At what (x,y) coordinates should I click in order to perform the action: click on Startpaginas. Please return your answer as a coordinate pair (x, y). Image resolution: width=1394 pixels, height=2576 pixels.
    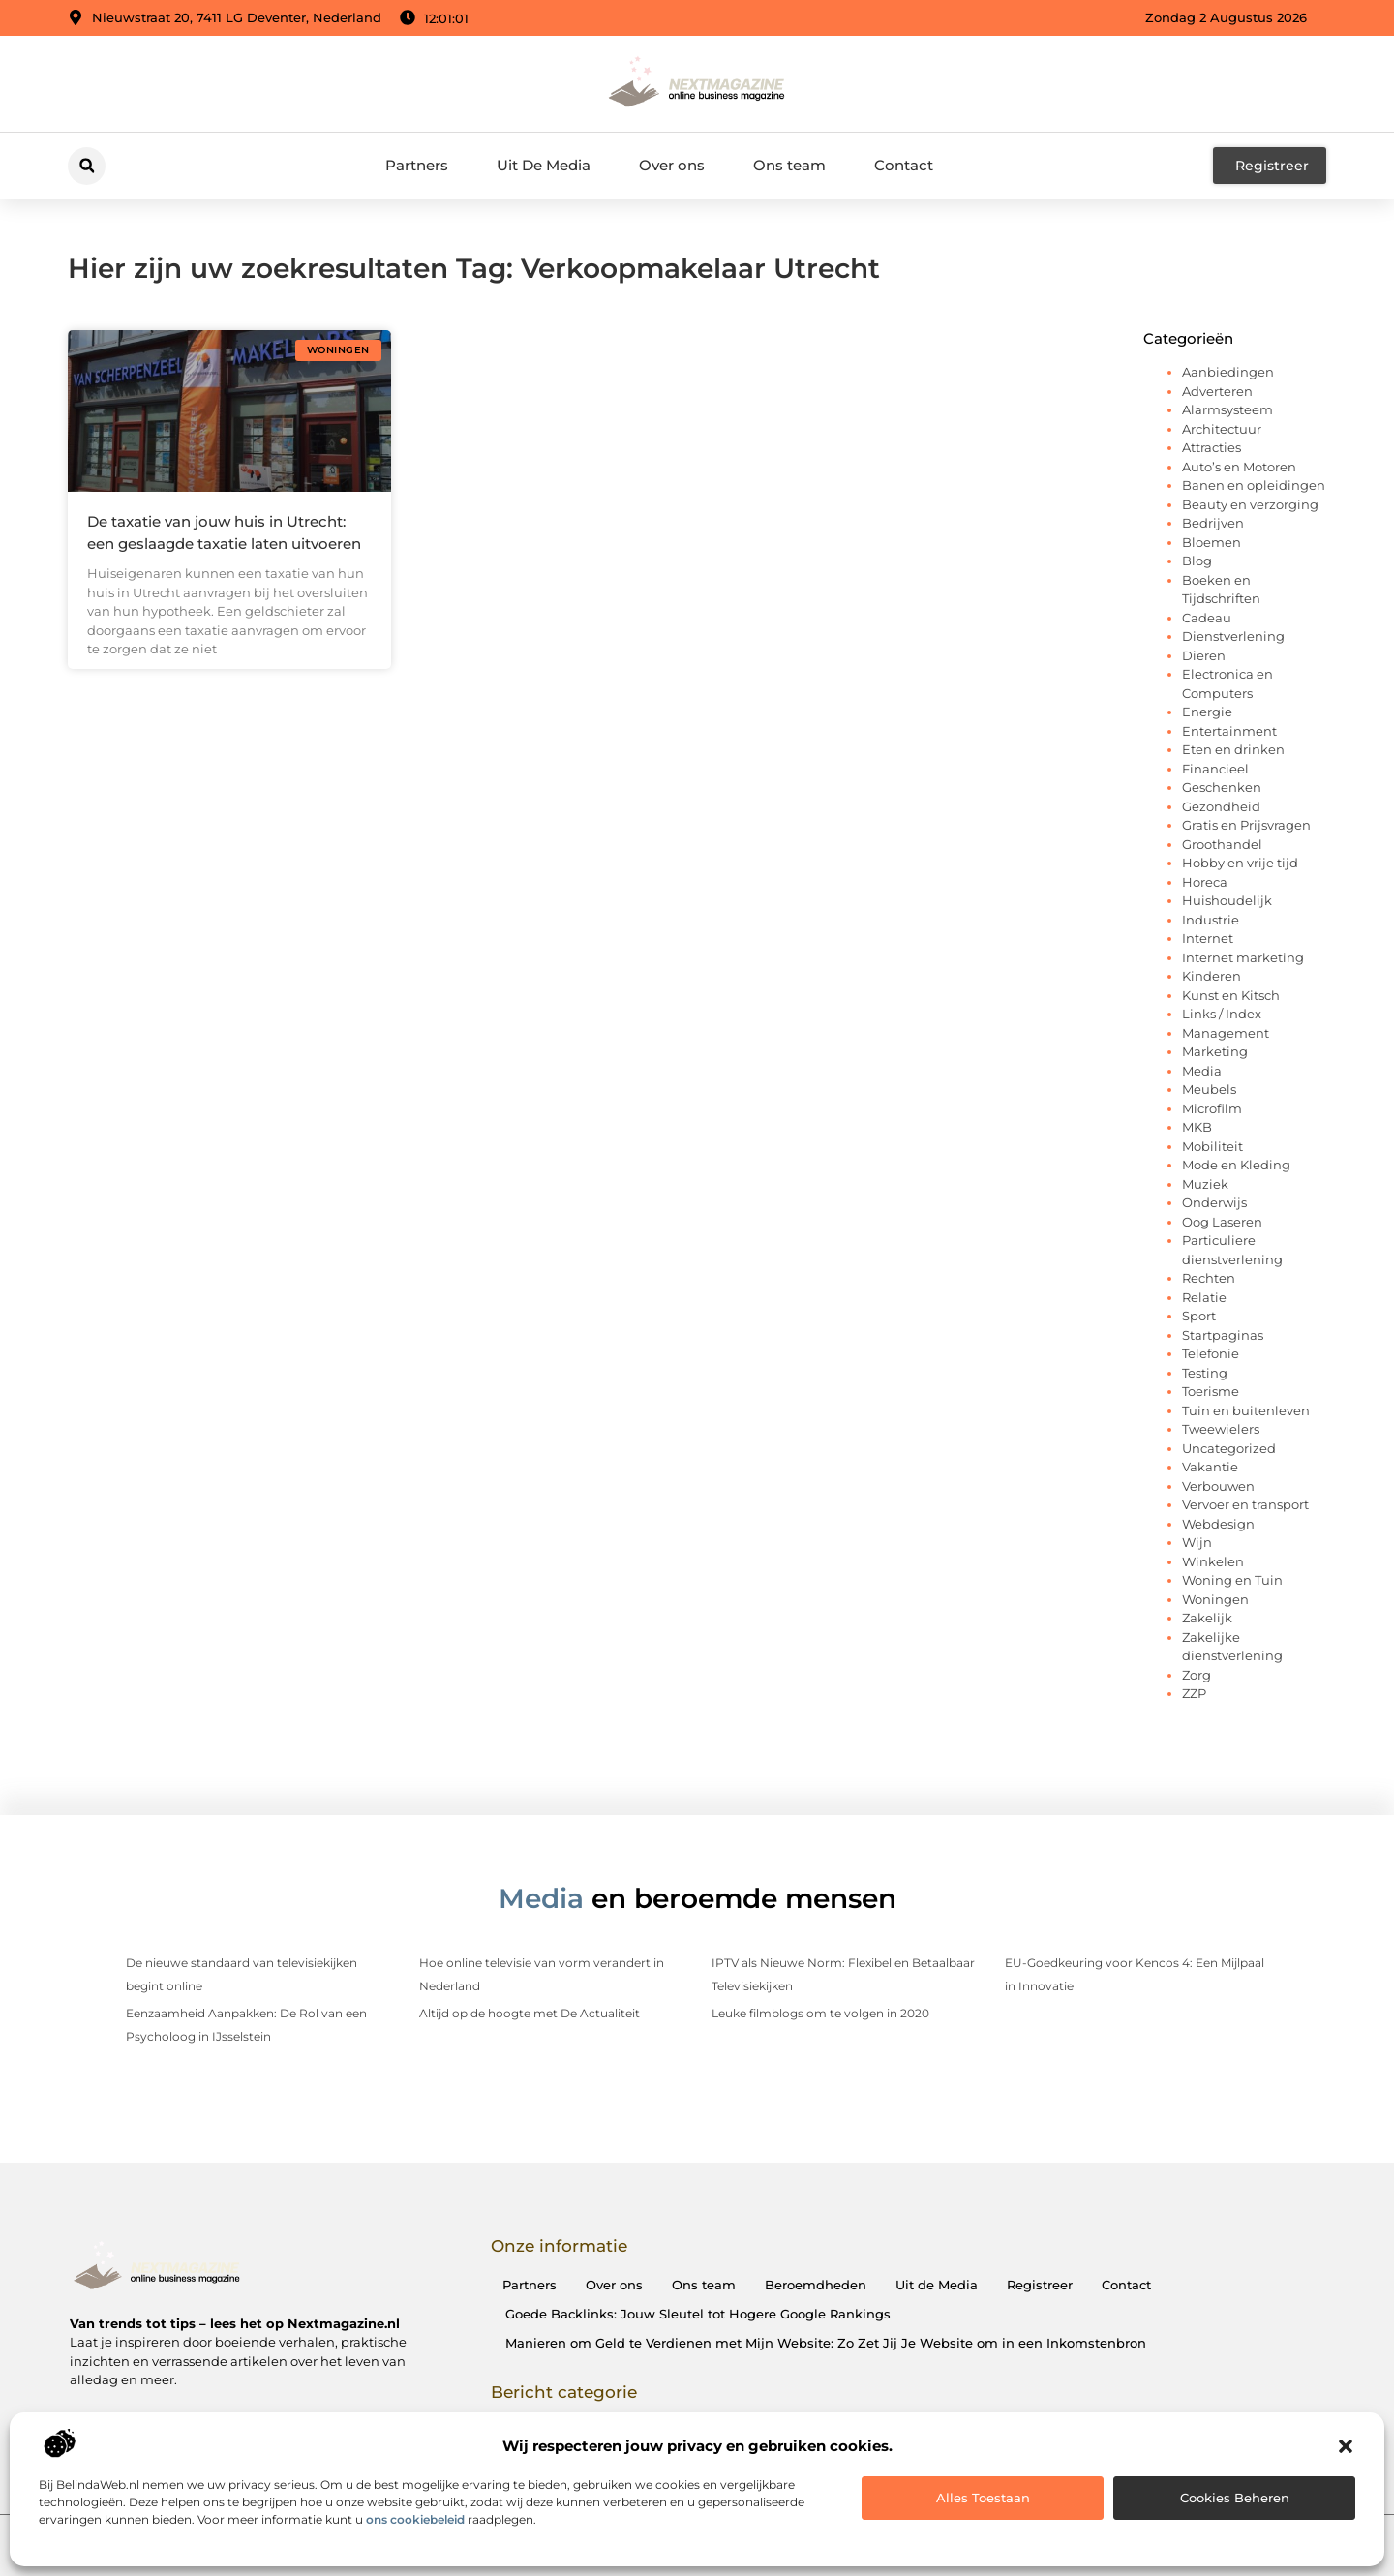
    Looking at the image, I should click on (1222, 1335).